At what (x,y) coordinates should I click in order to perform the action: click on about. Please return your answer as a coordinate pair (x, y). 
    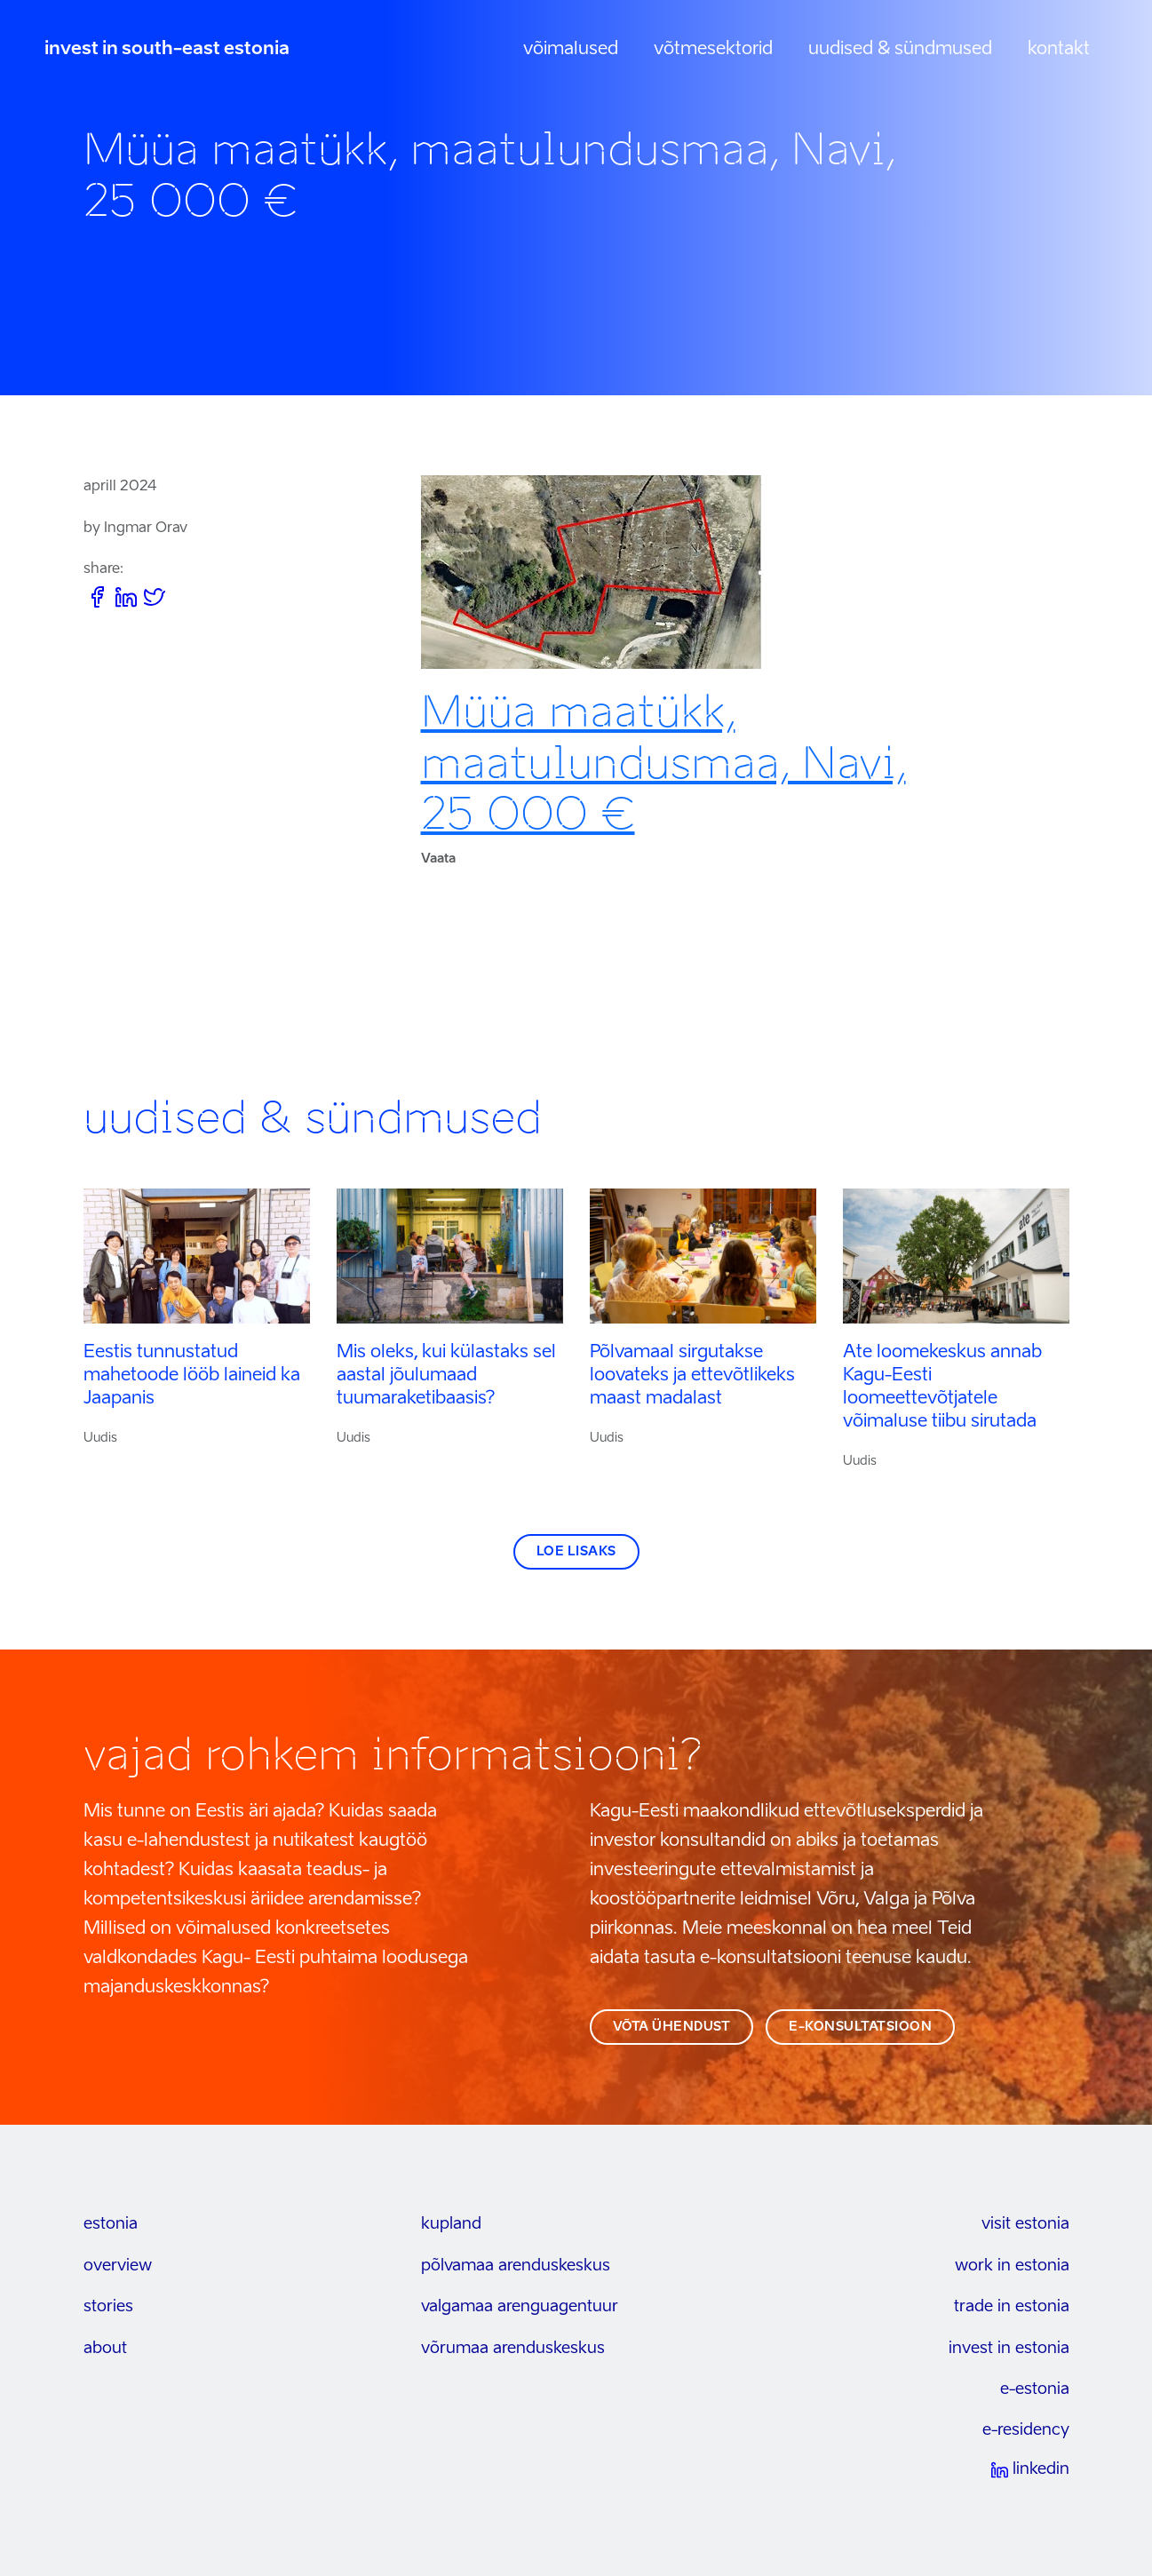
    Looking at the image, I should click on (105, 2349).